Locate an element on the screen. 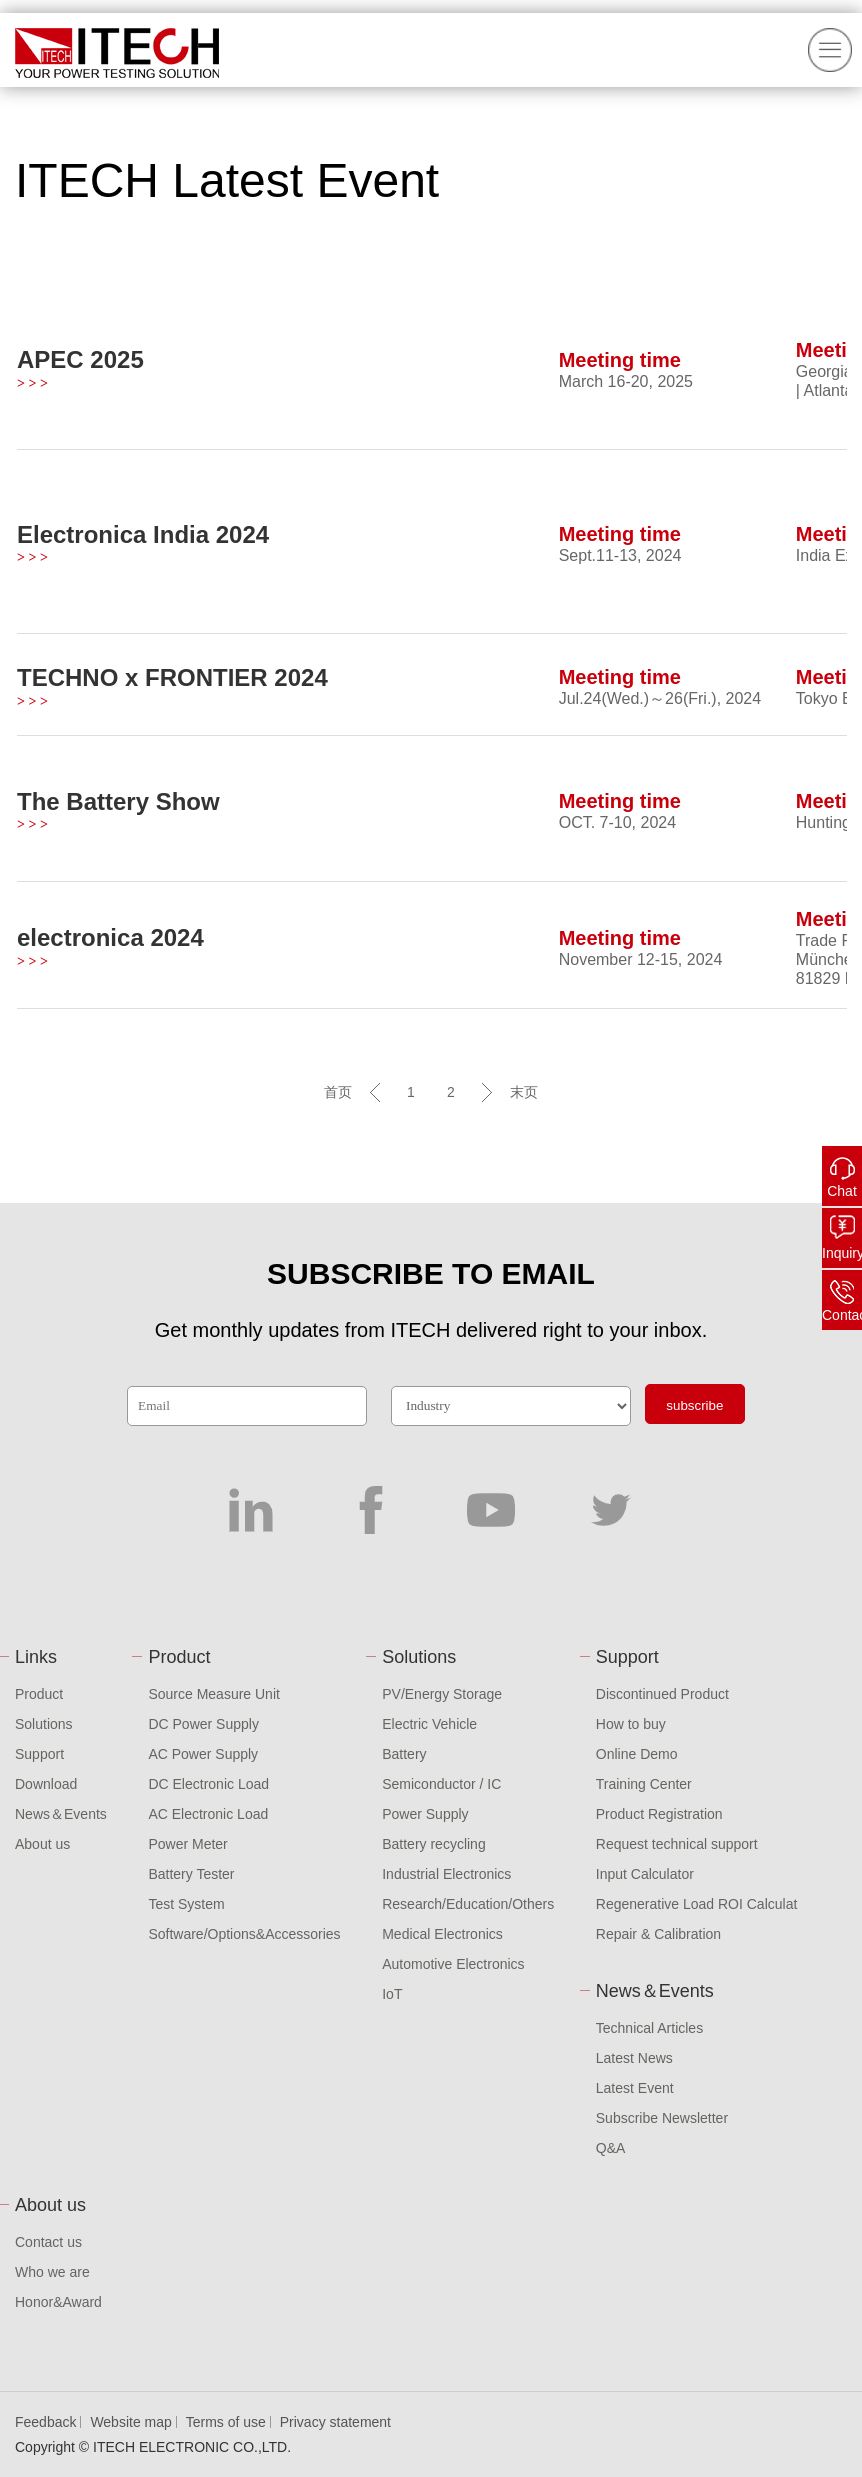  Battery recycling is located at coordinates (433, 1844).